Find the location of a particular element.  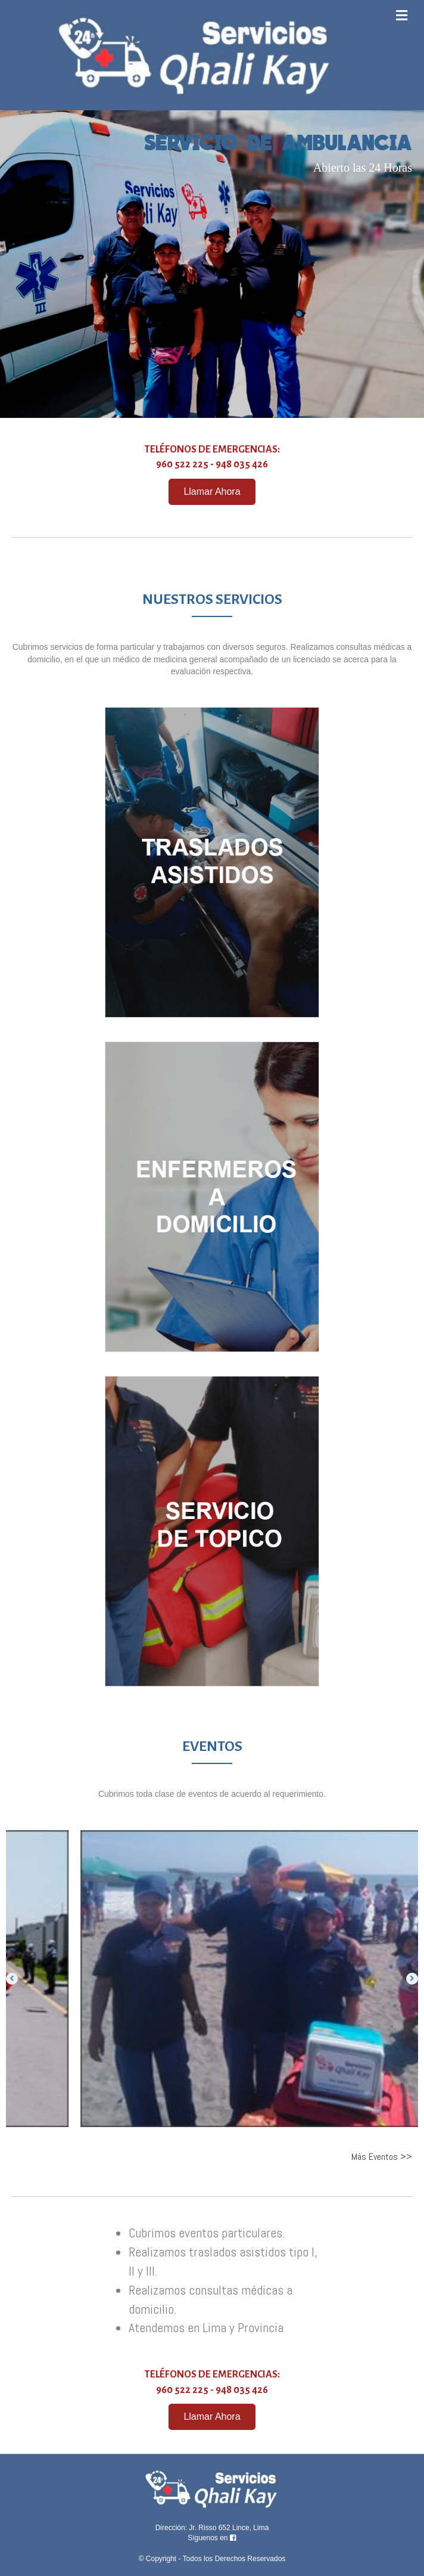

[option] is located at coordinates (212, 1978).